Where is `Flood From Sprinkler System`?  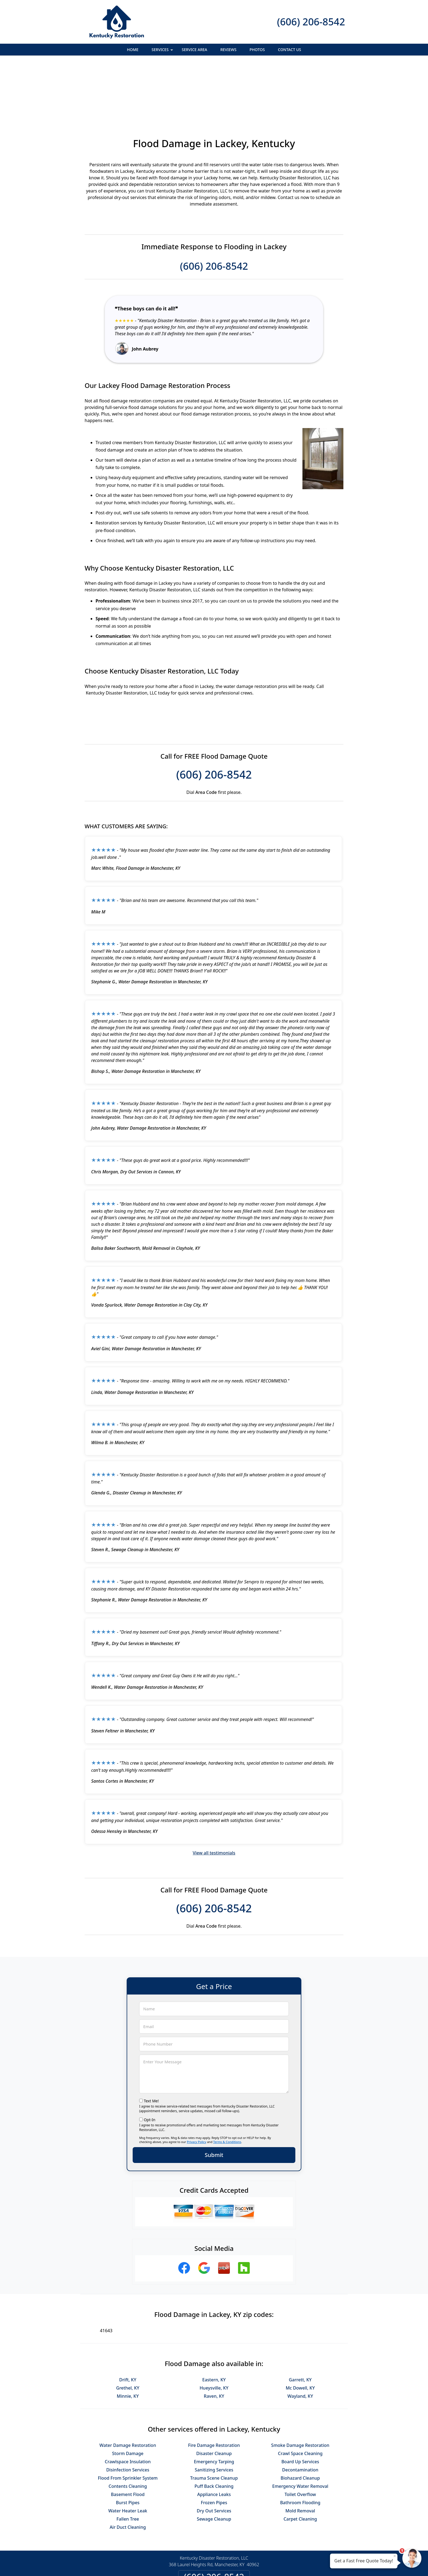 Flood From Sprinkler System is located at coordinates (127, 2418).